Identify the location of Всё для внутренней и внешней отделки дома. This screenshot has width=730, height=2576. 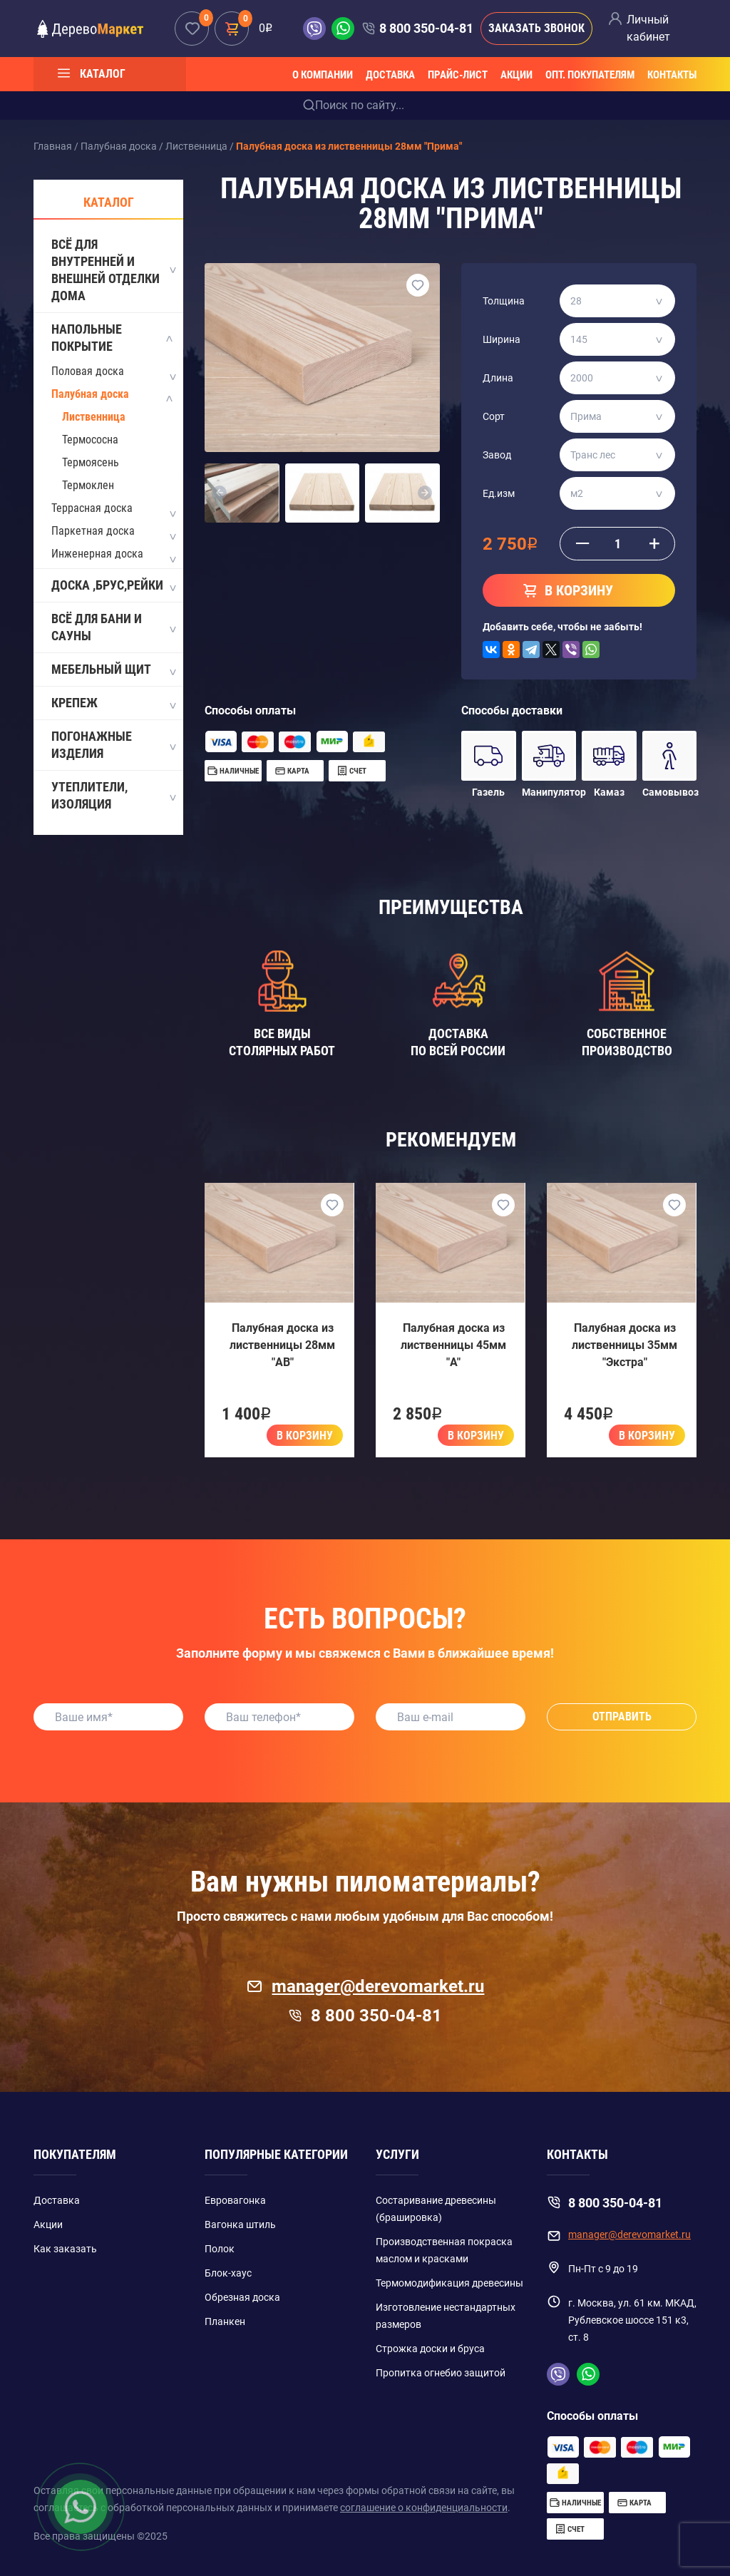
(113, 270).